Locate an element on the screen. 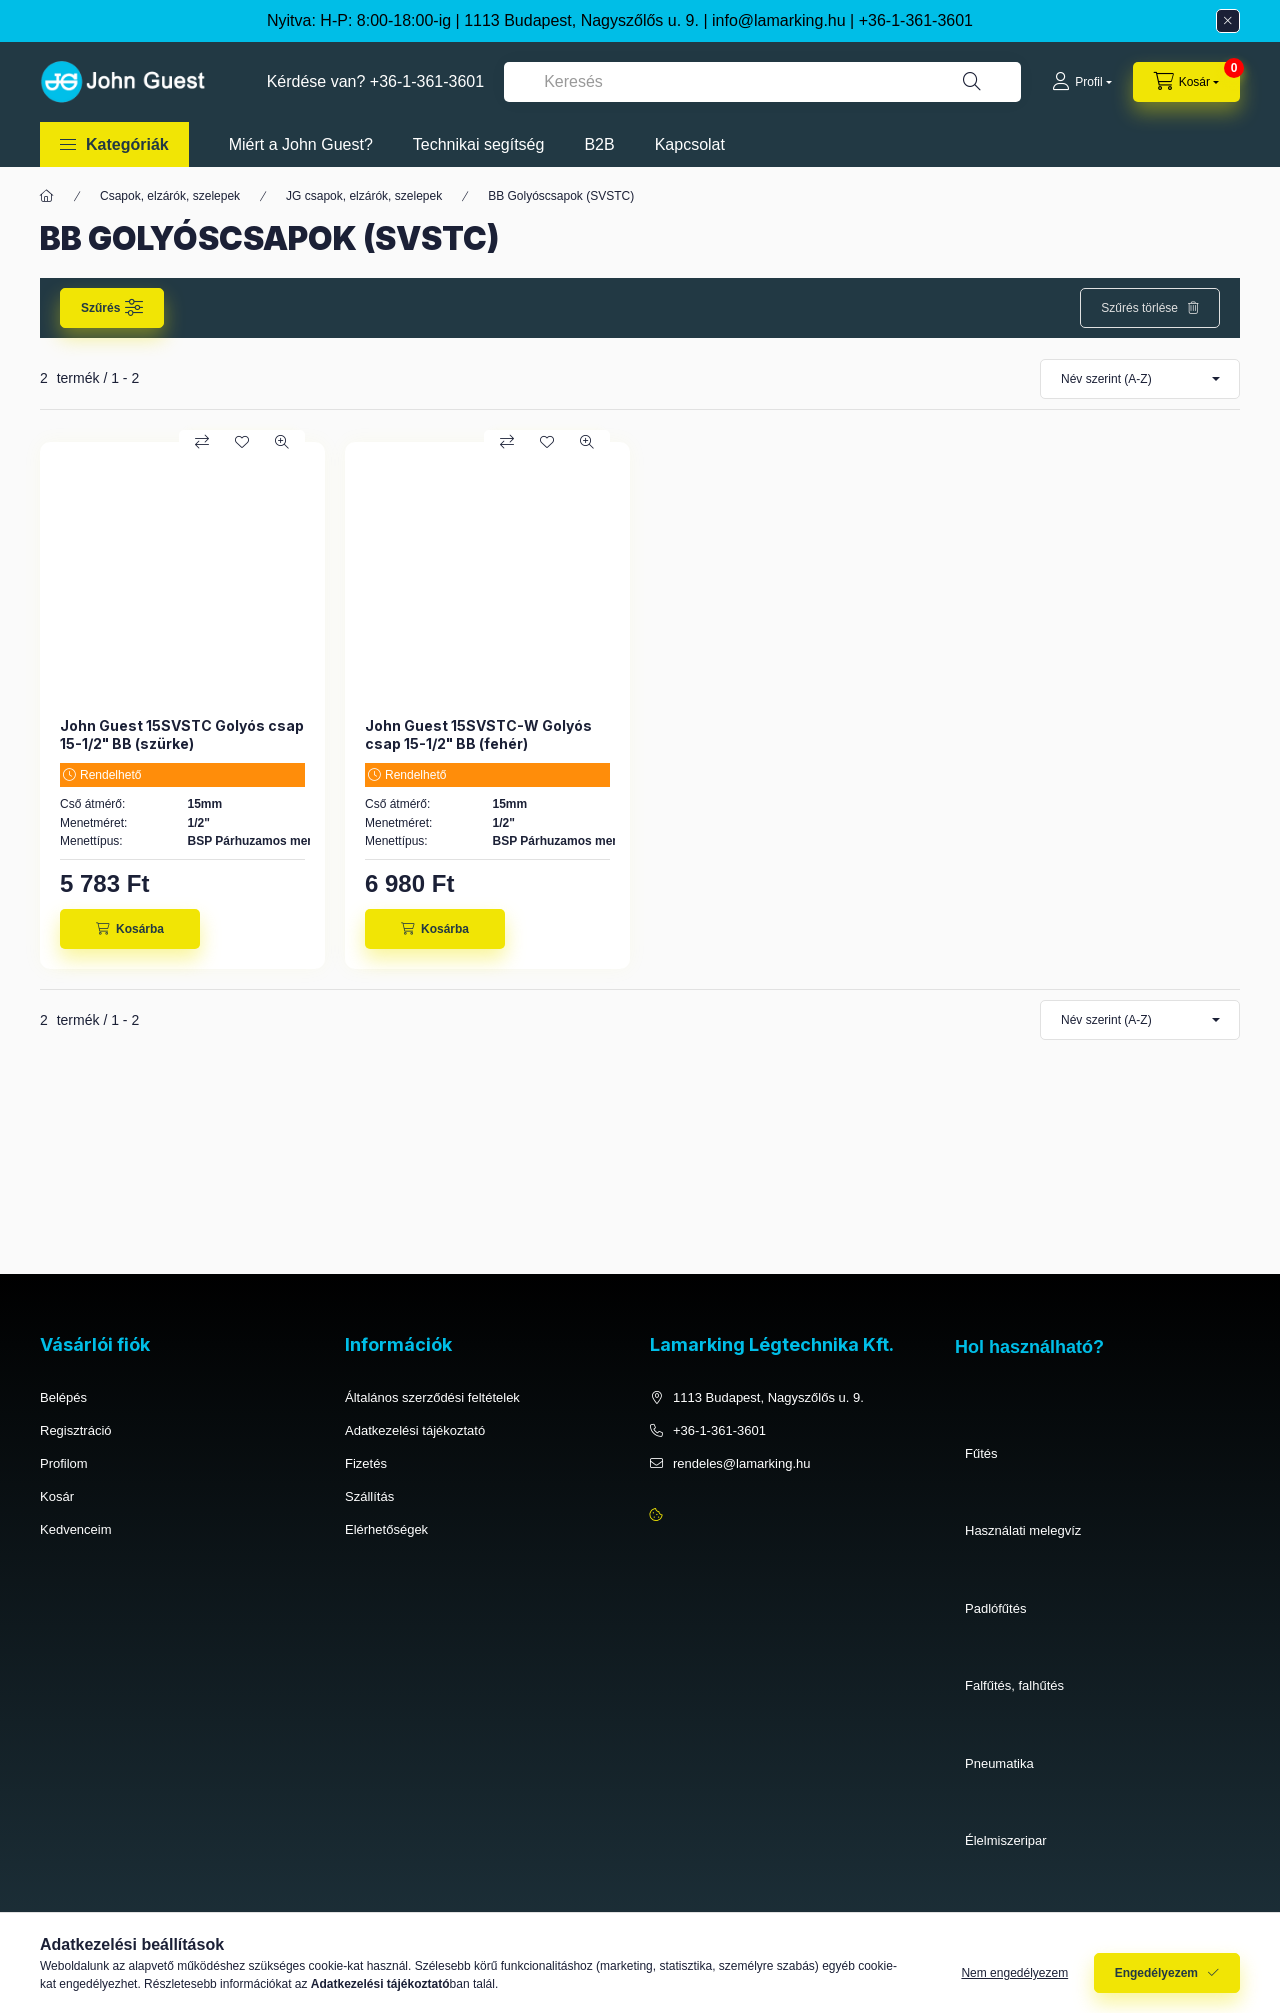 This screenshot has height=2013, width=1280. [button] is located at coordinates (114, 144).